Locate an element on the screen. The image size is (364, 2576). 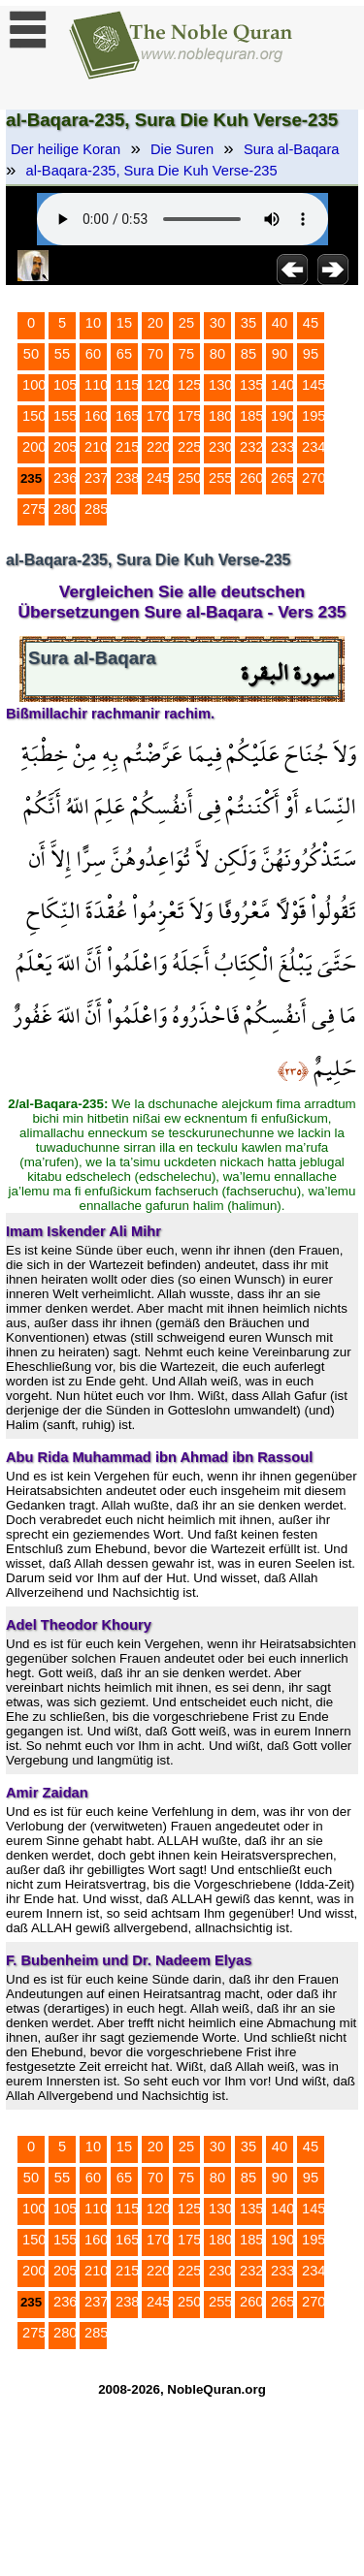
270 is located at coordinates (313, 478).